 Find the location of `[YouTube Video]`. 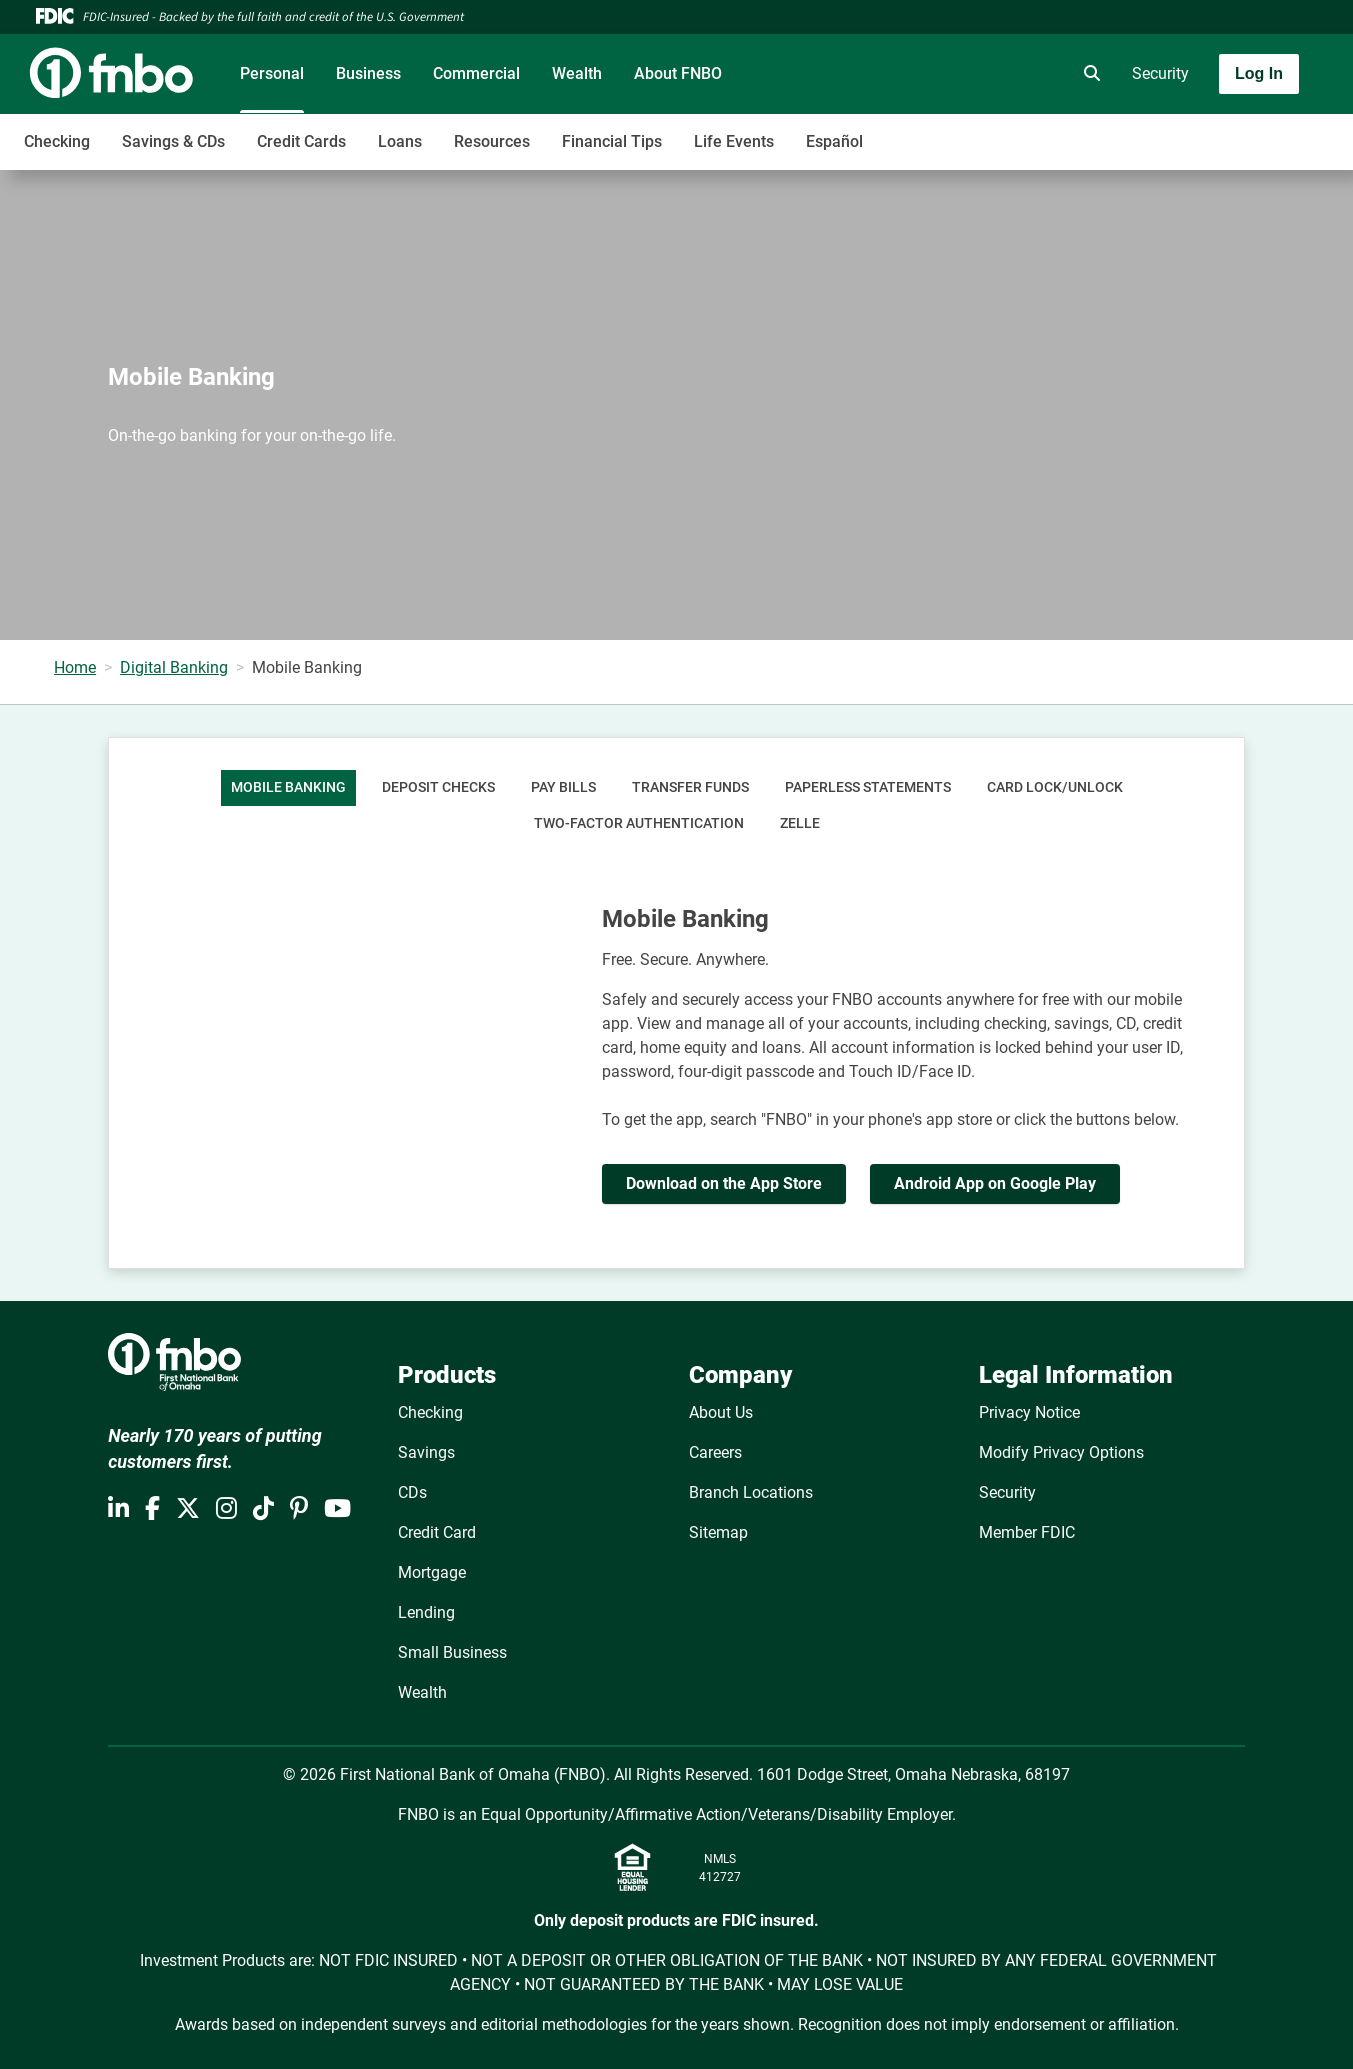

[YouTube Video] is located at coordinates (364, 991).